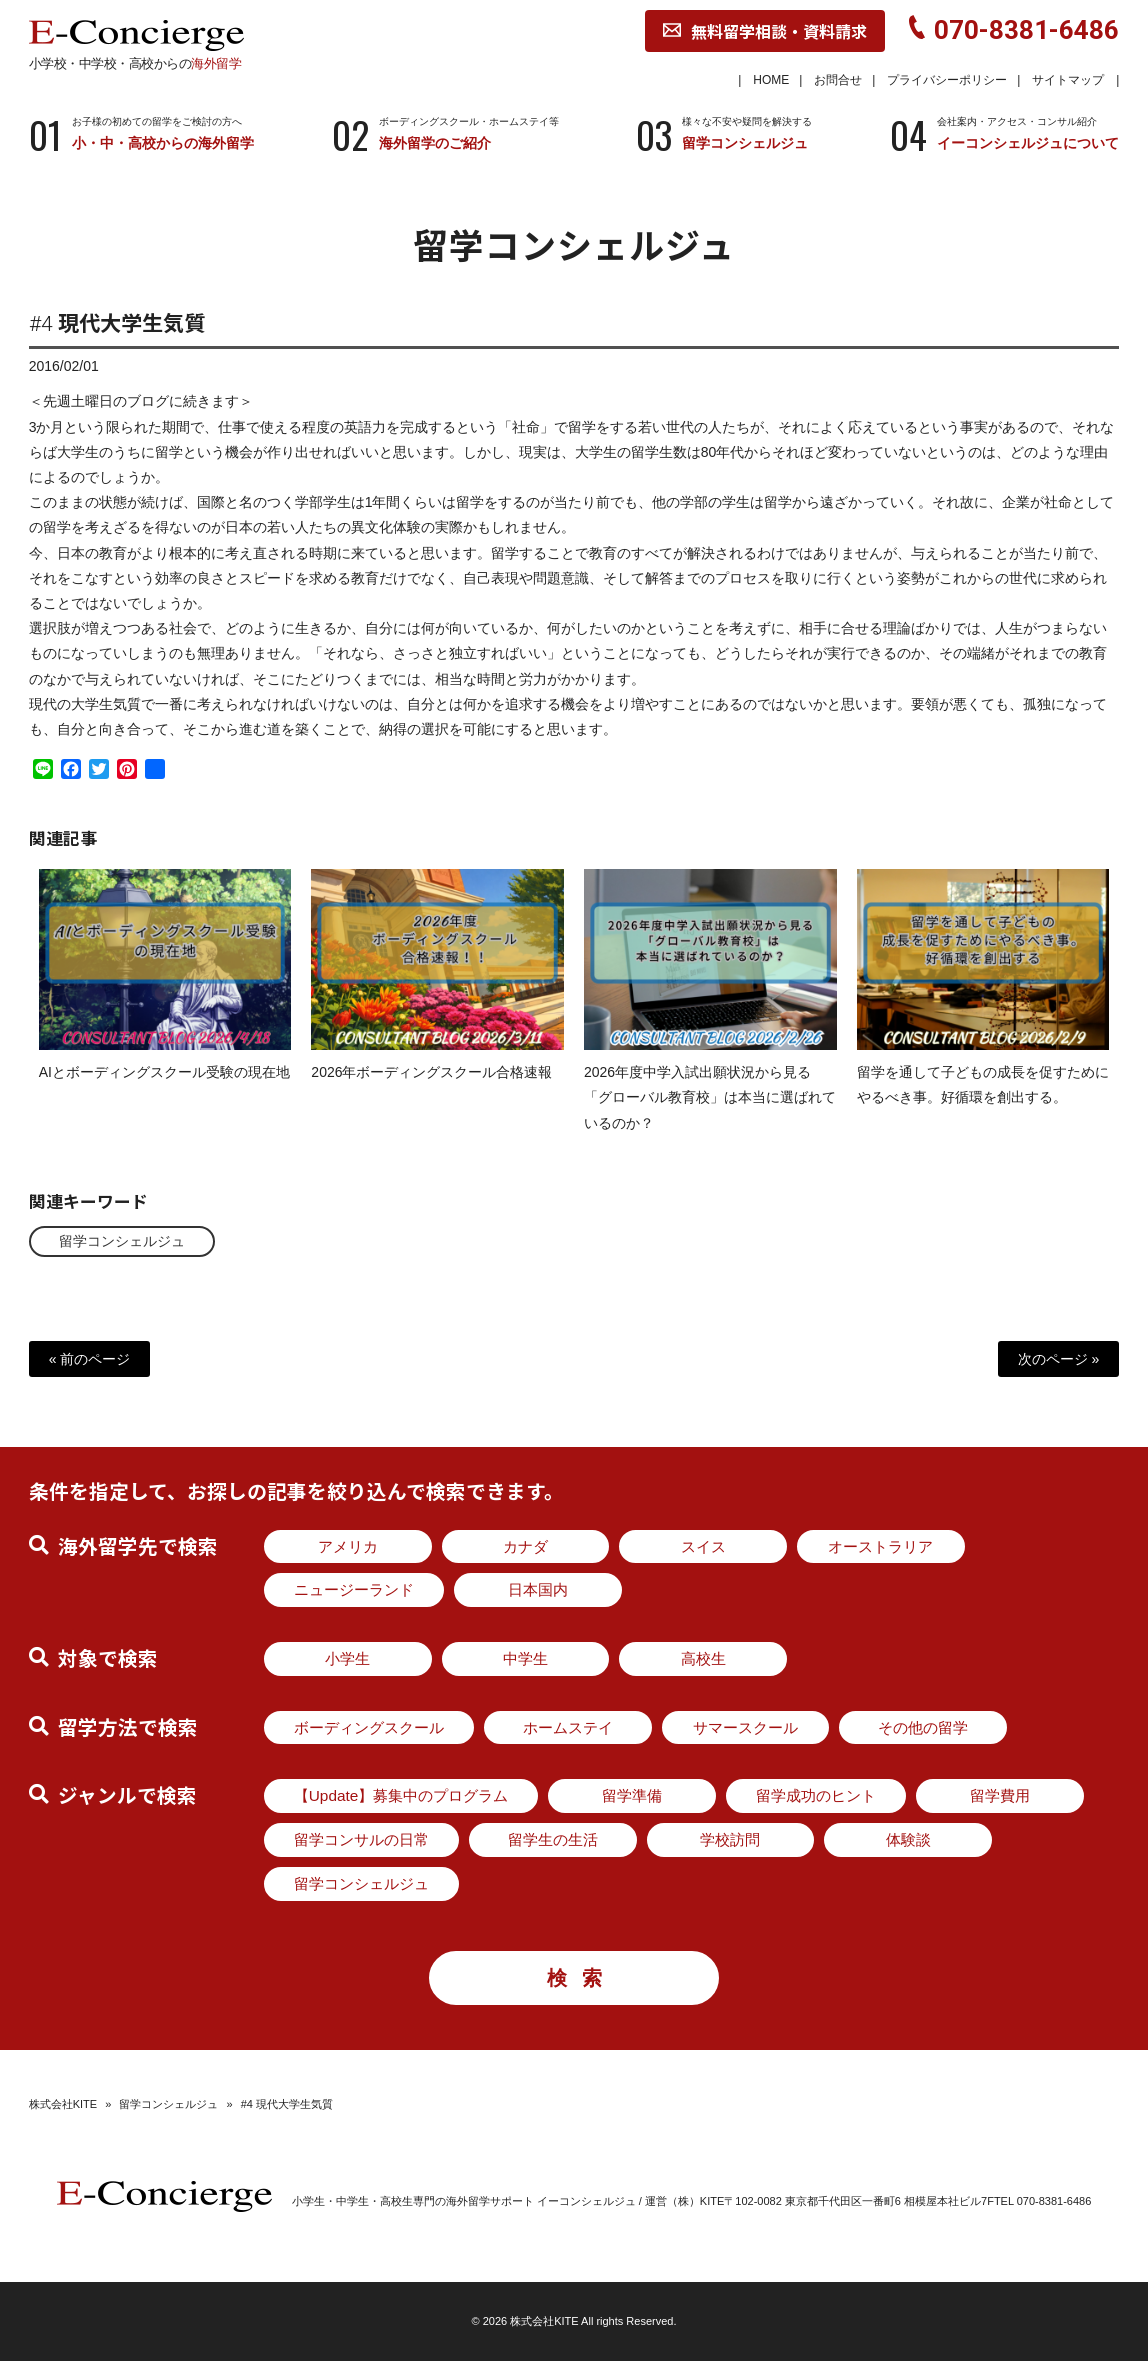 Image resolution: width=1148 pixels, height=2361 pixels. What do you see at coordinates (553, 1839) in the screenshot?
I see `留学生の生活` at bounding box center [553, 1839].